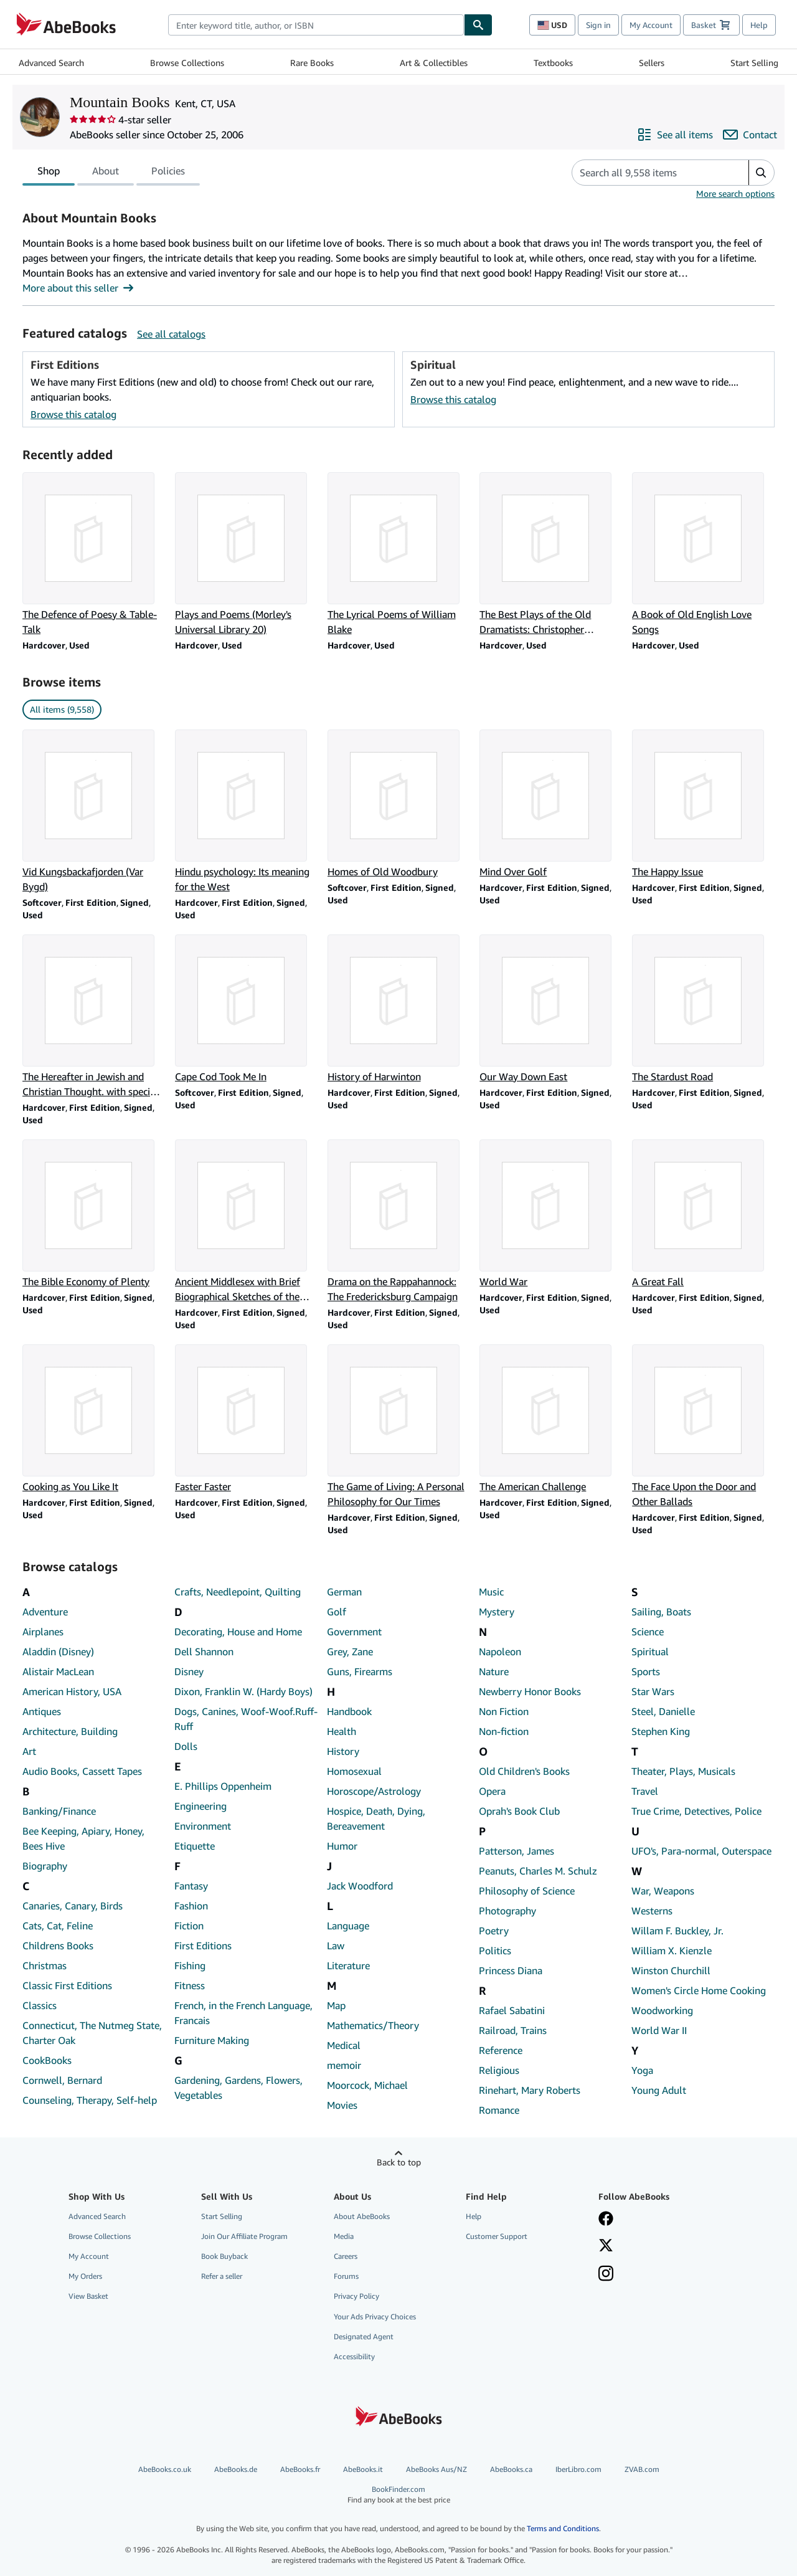 This screenshot has width=797, height=2576. What do you see at coordinates (350, 1651) in the screenshot?
I see `Grey, Zane` at bounding box center [350, 1651].